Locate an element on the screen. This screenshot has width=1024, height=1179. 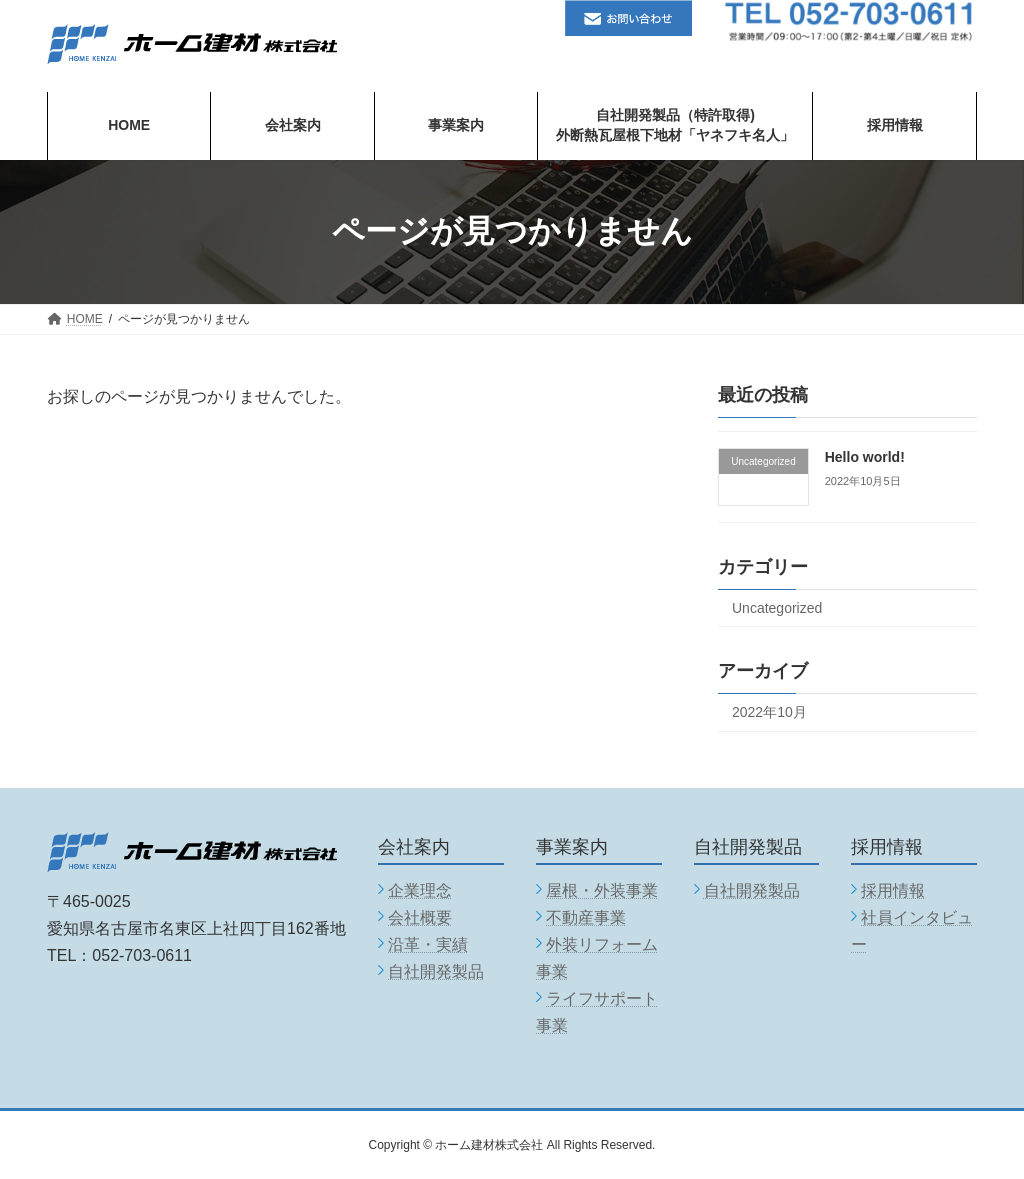
企業理念 is located at coordinates (420, 890).